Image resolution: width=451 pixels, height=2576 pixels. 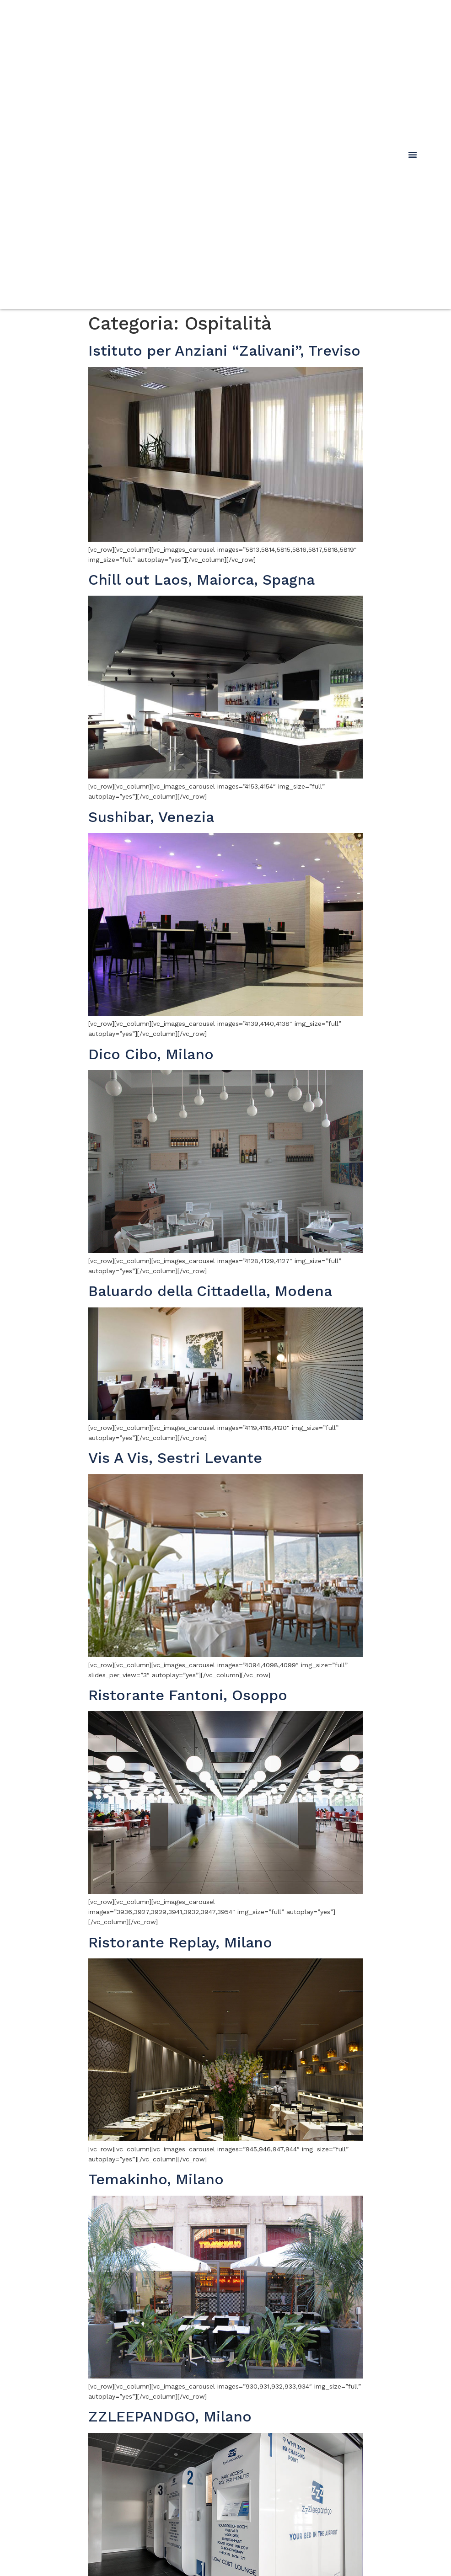 I want to click on Dico Cibo, Milano, so click(x=151, y=1054).